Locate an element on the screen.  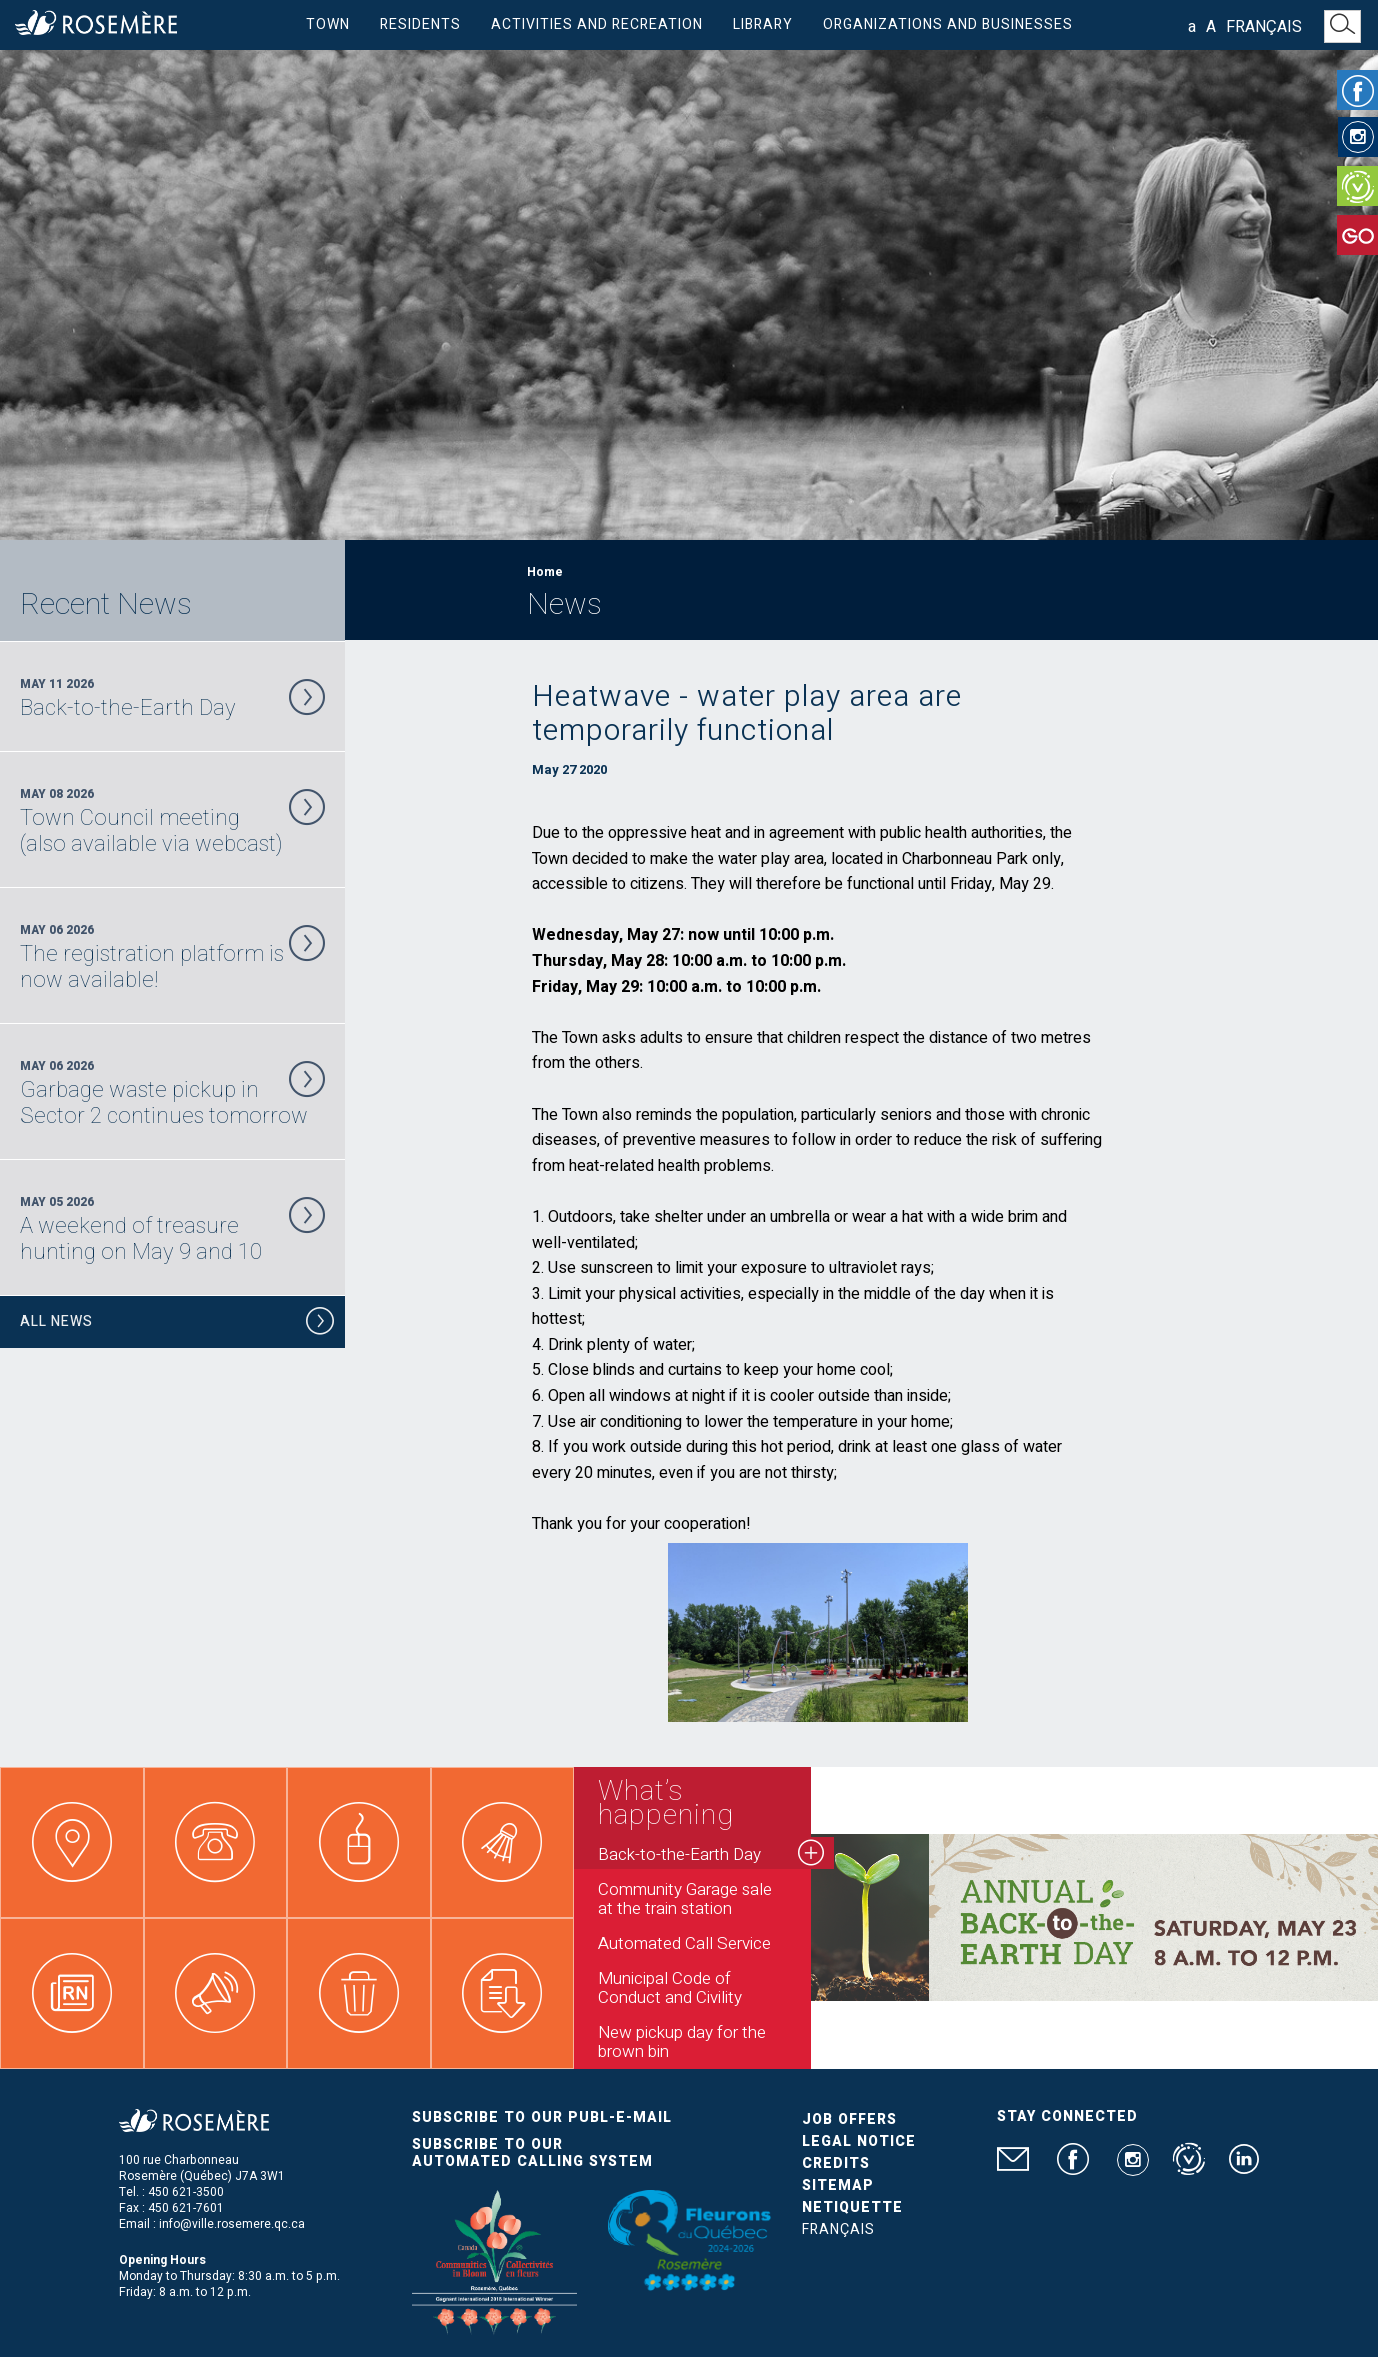
May 08 2026 is located at coordinates (172, 821).